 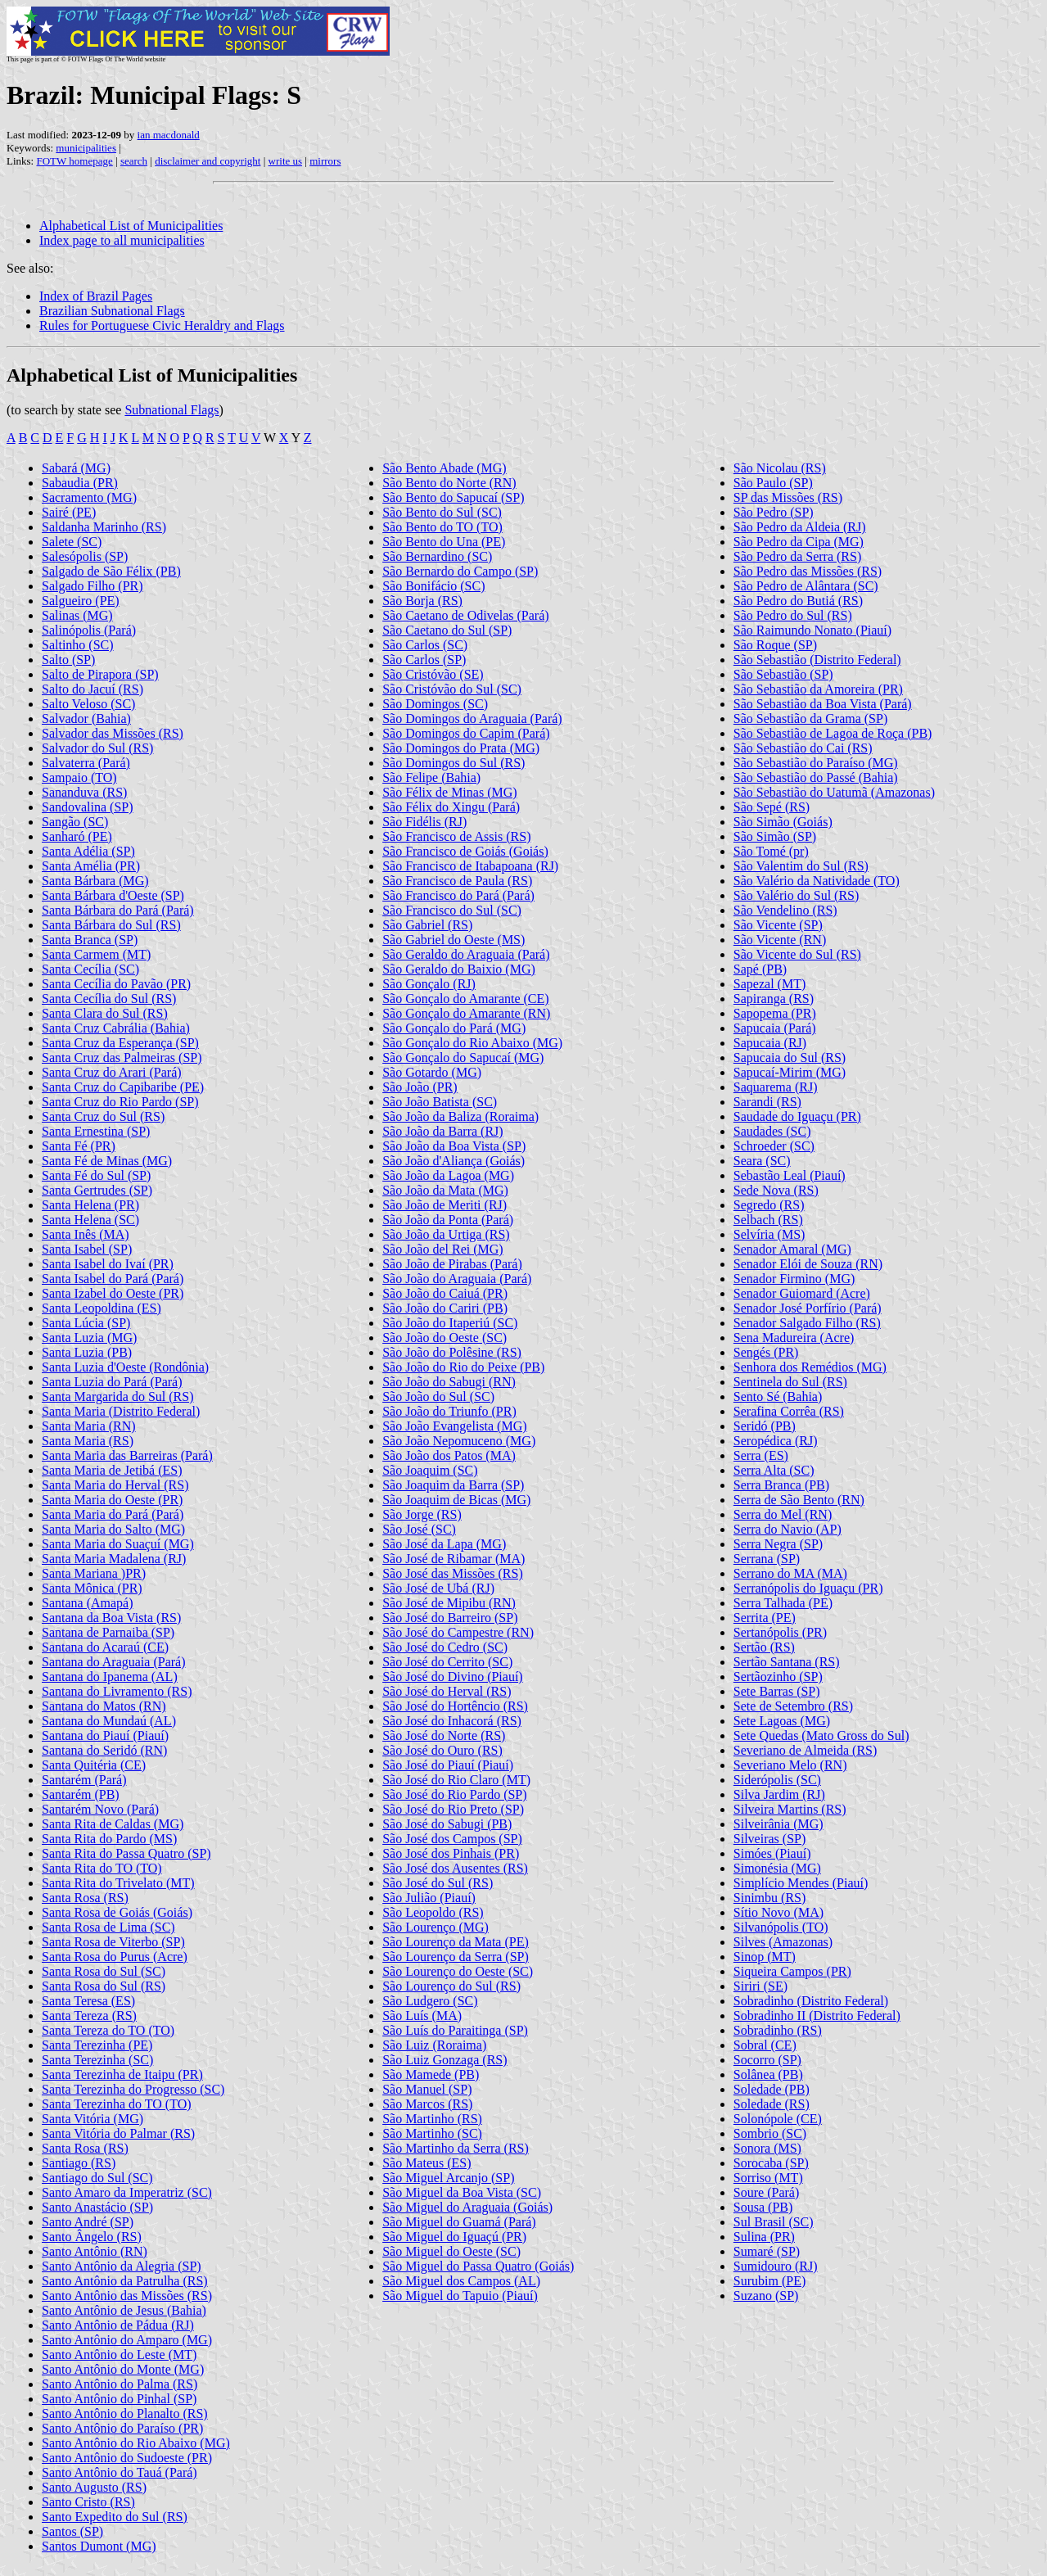 What do you see at coordinates (113, 1942) in the screenshot?
I see `Santa Rosa de Viterbo (SP)` at bounding box center [113, 1942].